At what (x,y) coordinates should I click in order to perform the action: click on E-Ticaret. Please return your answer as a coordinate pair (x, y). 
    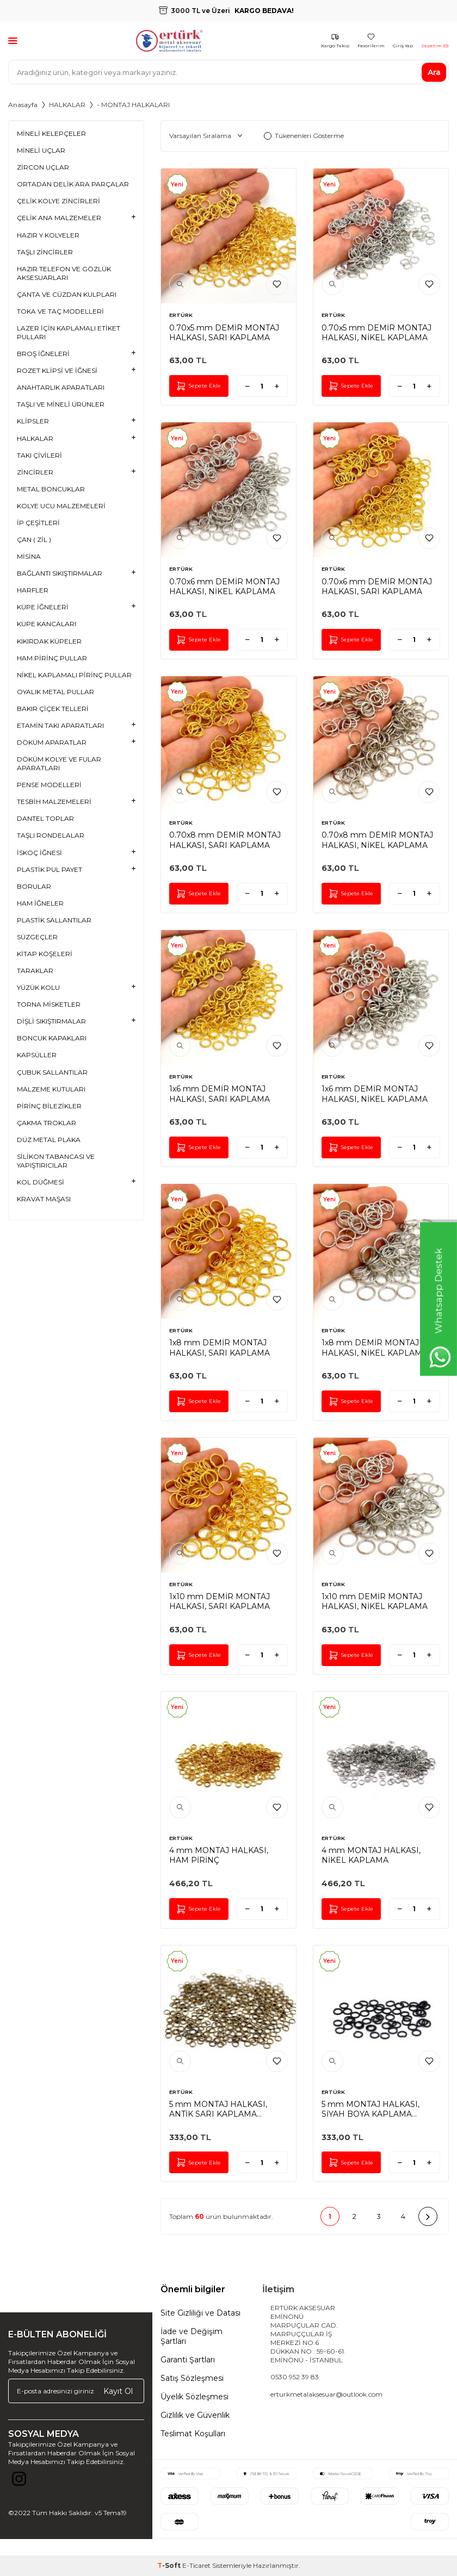
    Looking at the image, I should click on (196, 2565).